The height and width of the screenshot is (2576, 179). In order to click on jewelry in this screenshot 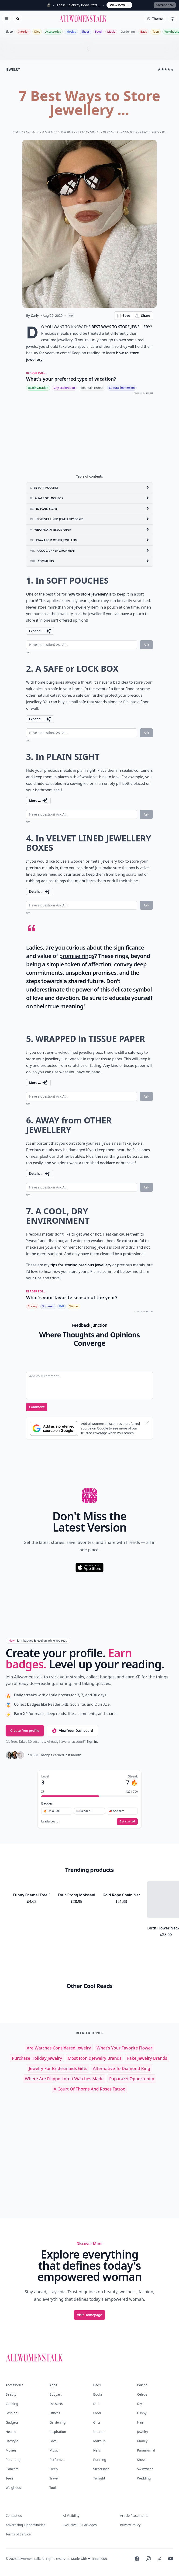, I will do `click(13, 69)`.